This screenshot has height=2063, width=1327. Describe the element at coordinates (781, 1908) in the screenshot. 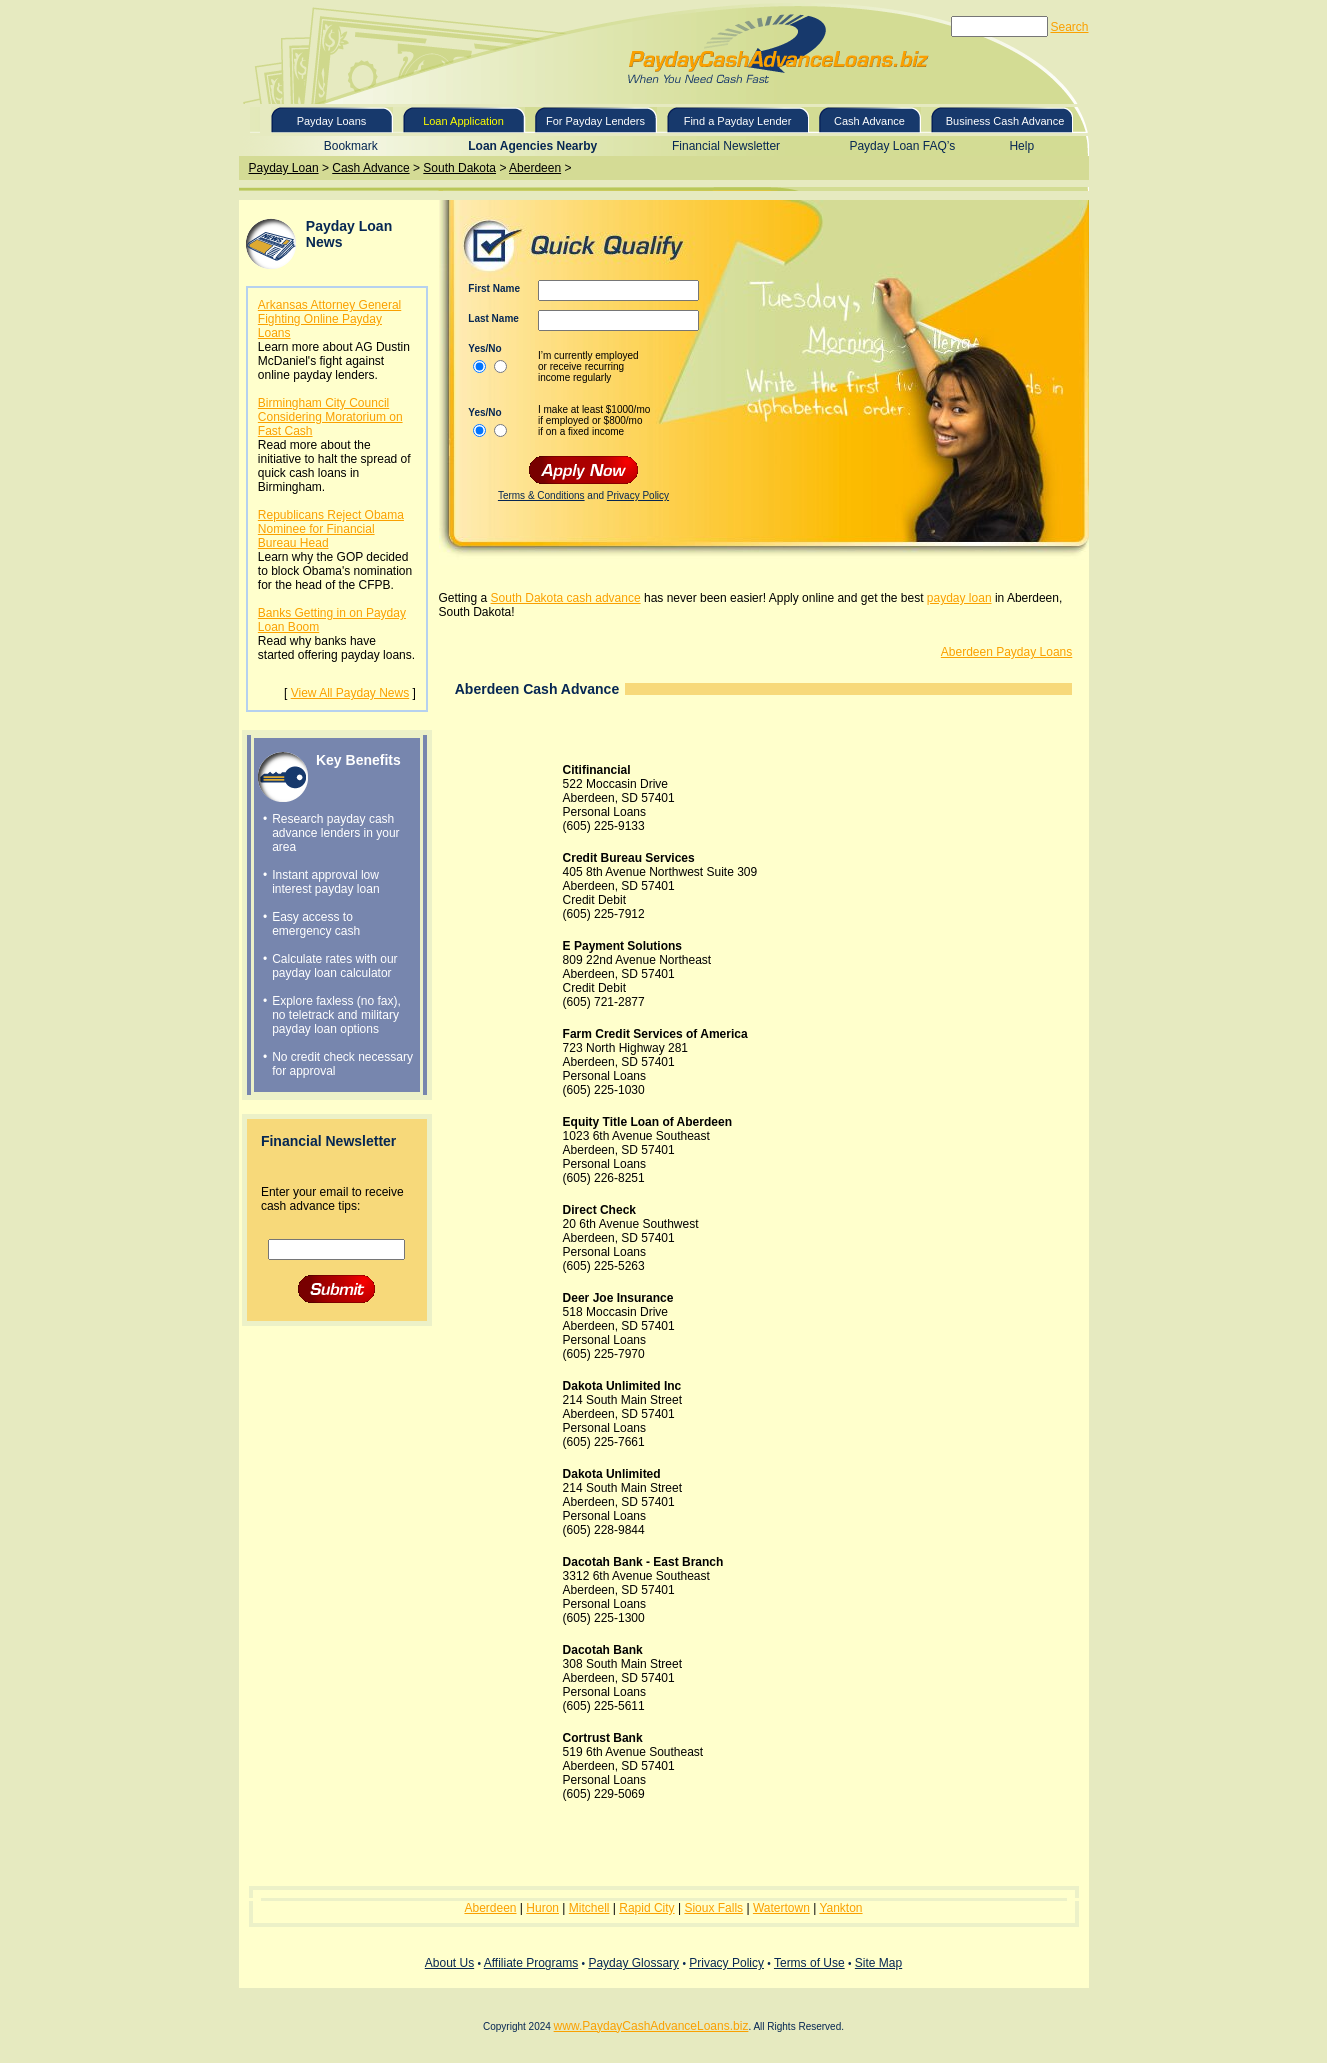

I see `Watertown` at that location.